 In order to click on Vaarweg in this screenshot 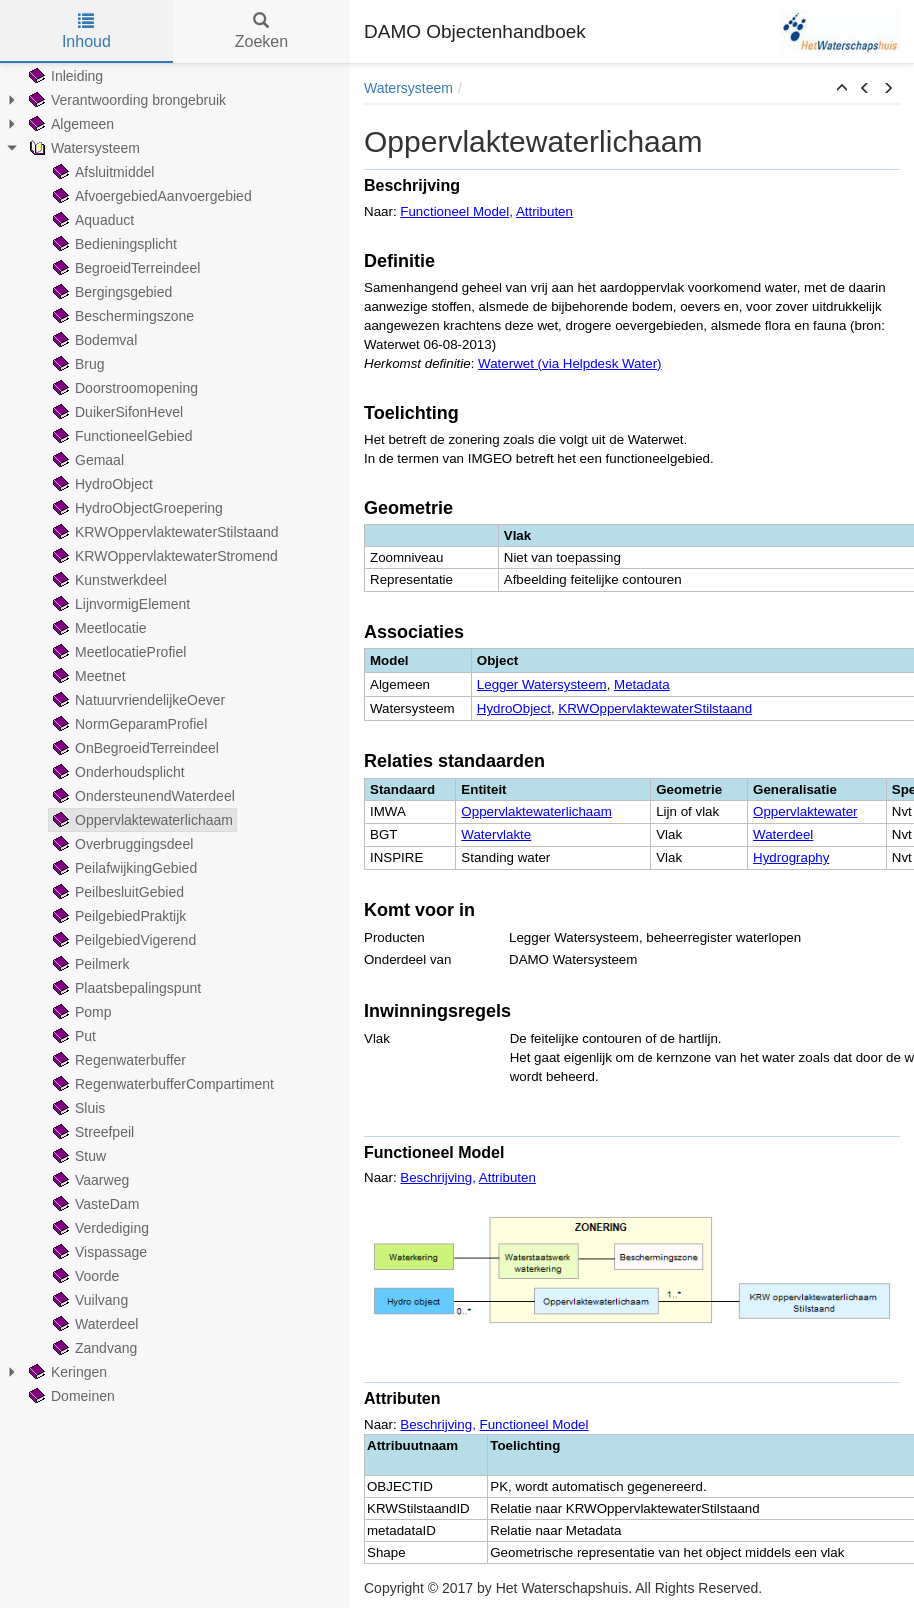, I will do `click(89, 1180)`.